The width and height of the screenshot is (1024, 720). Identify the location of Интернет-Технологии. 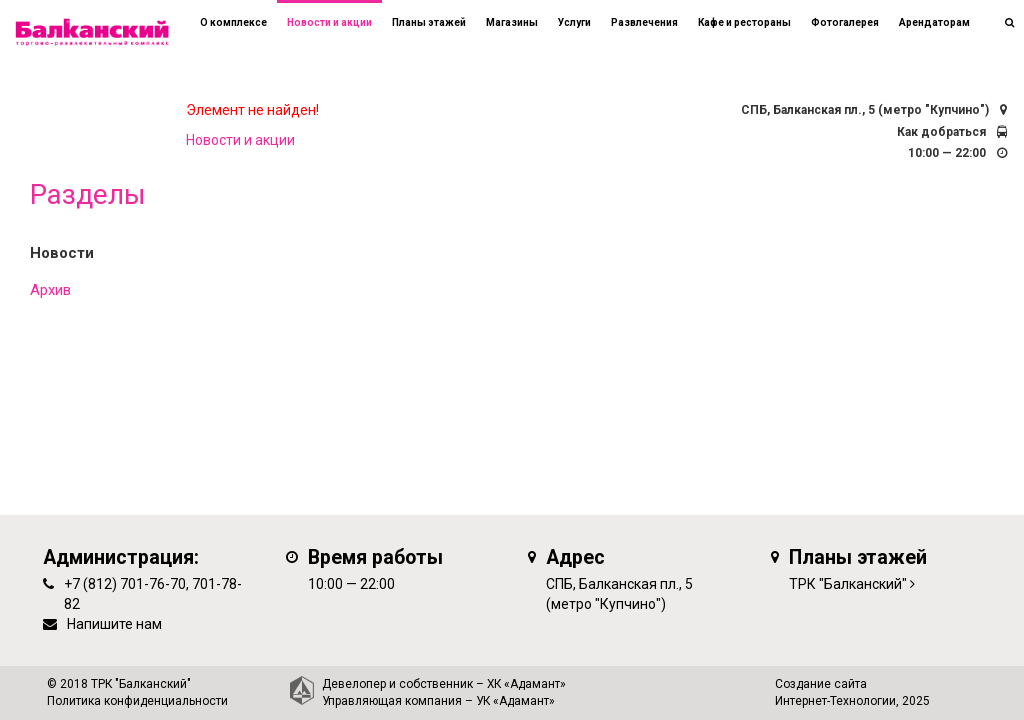
(835, 701).